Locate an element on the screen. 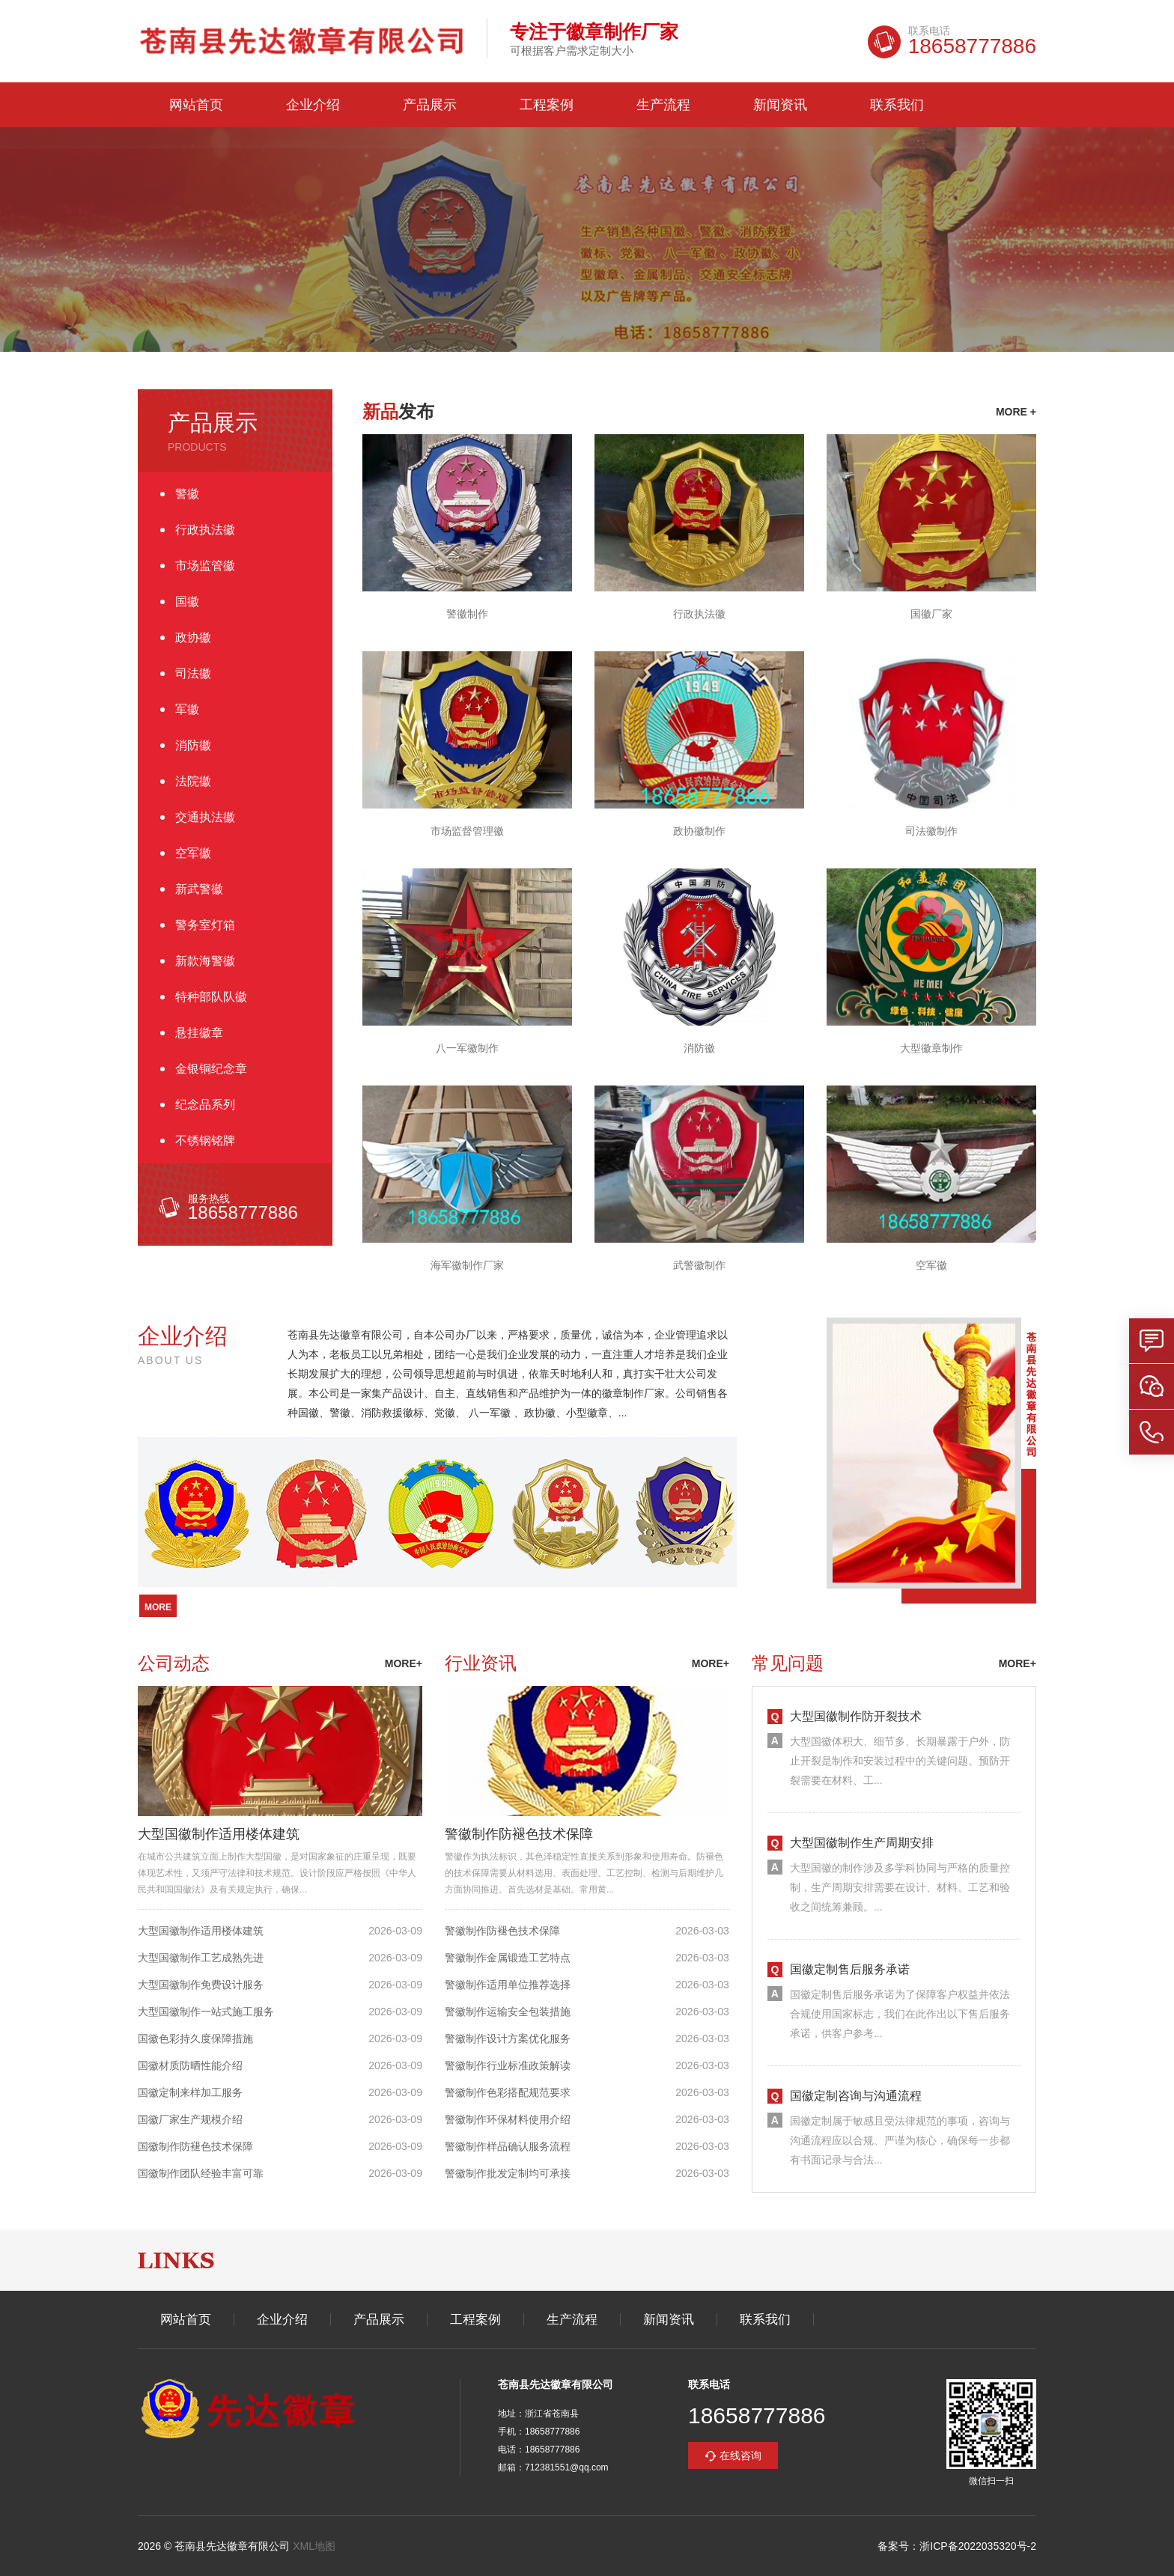 The image size is (1174, 2576). 新闻资讯 is located at coordinates (780, 105).